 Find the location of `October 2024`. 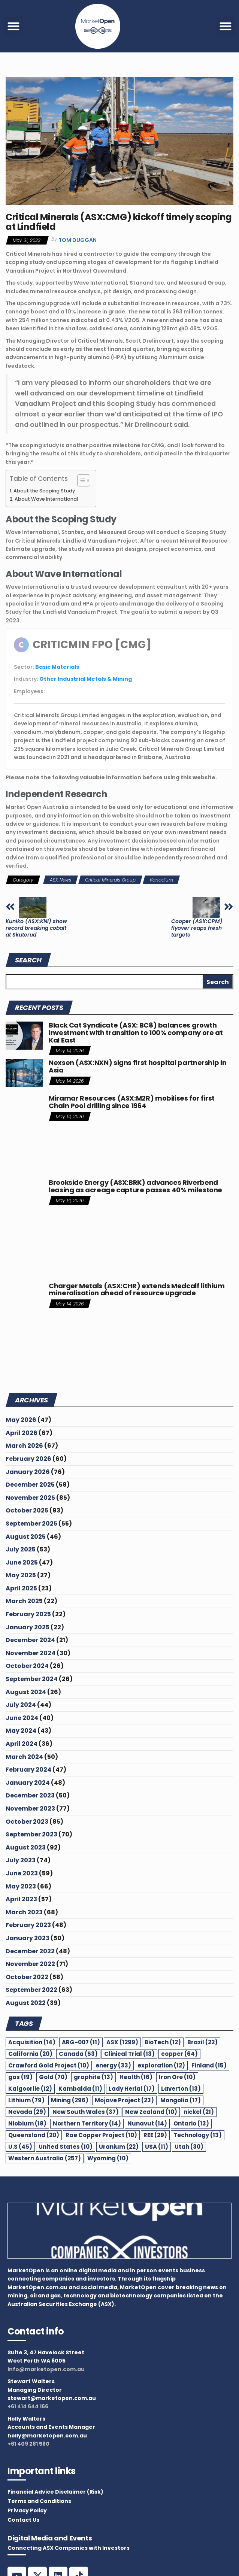

October 2024 is located at coordinates (27, 1666).